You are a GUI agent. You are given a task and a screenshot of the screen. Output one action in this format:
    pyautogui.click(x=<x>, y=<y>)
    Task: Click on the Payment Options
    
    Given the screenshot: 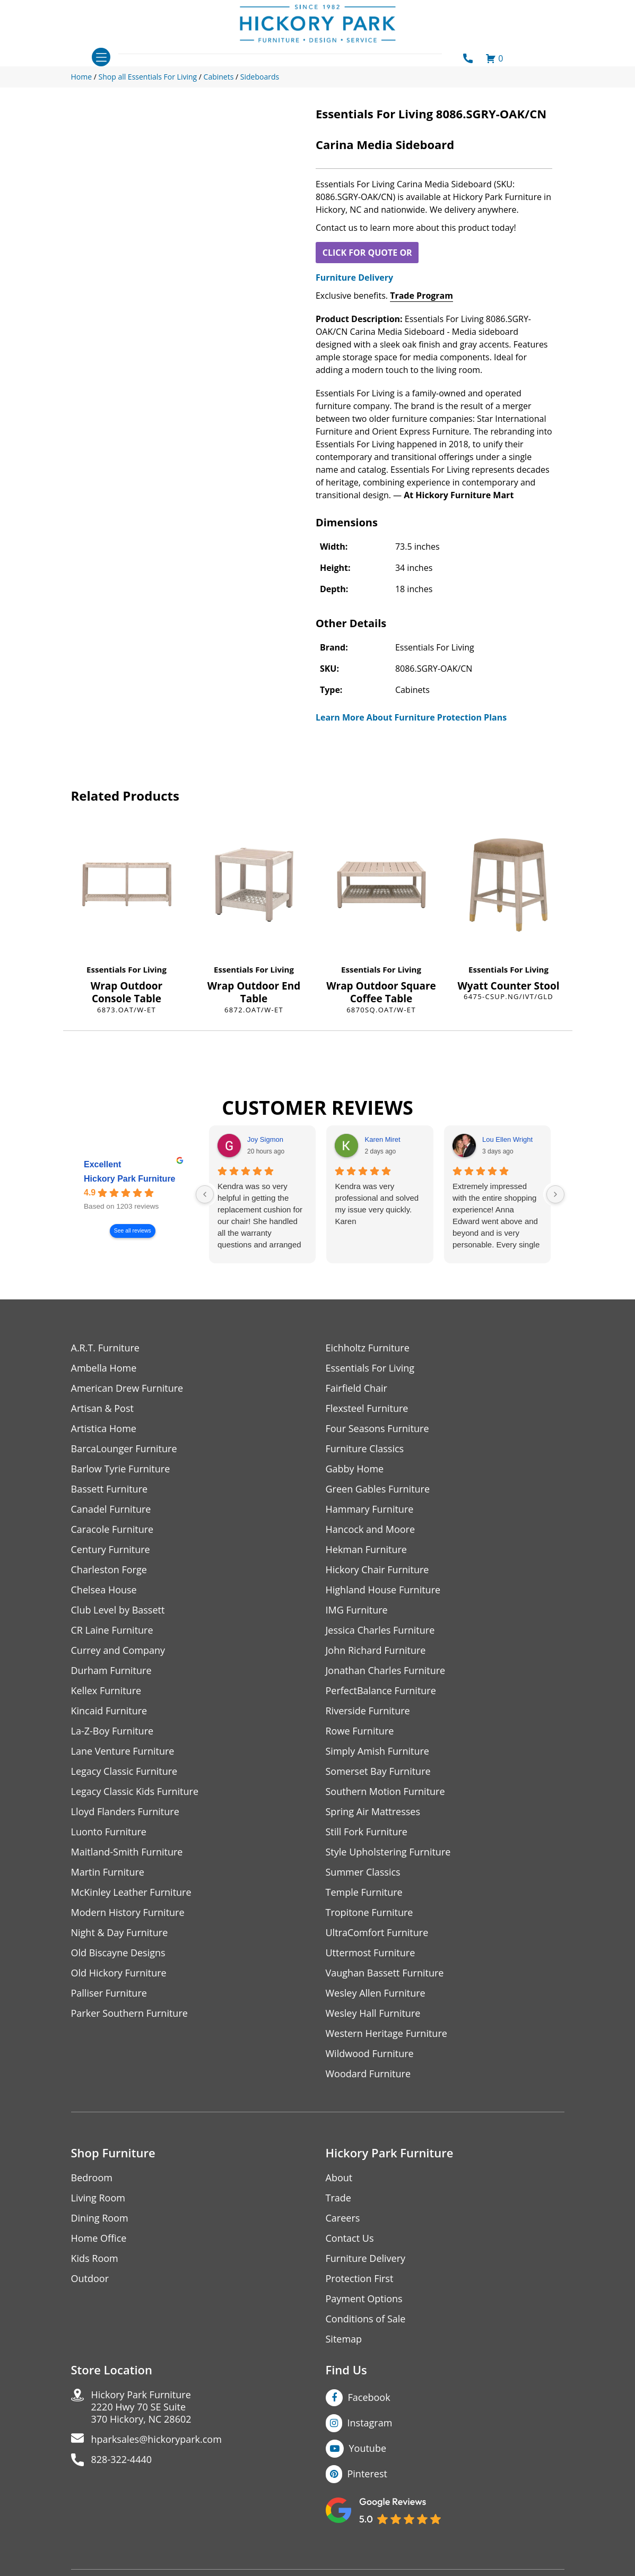 What is the action you would take?
    pyautogui.click(x=364, y=2299)
    